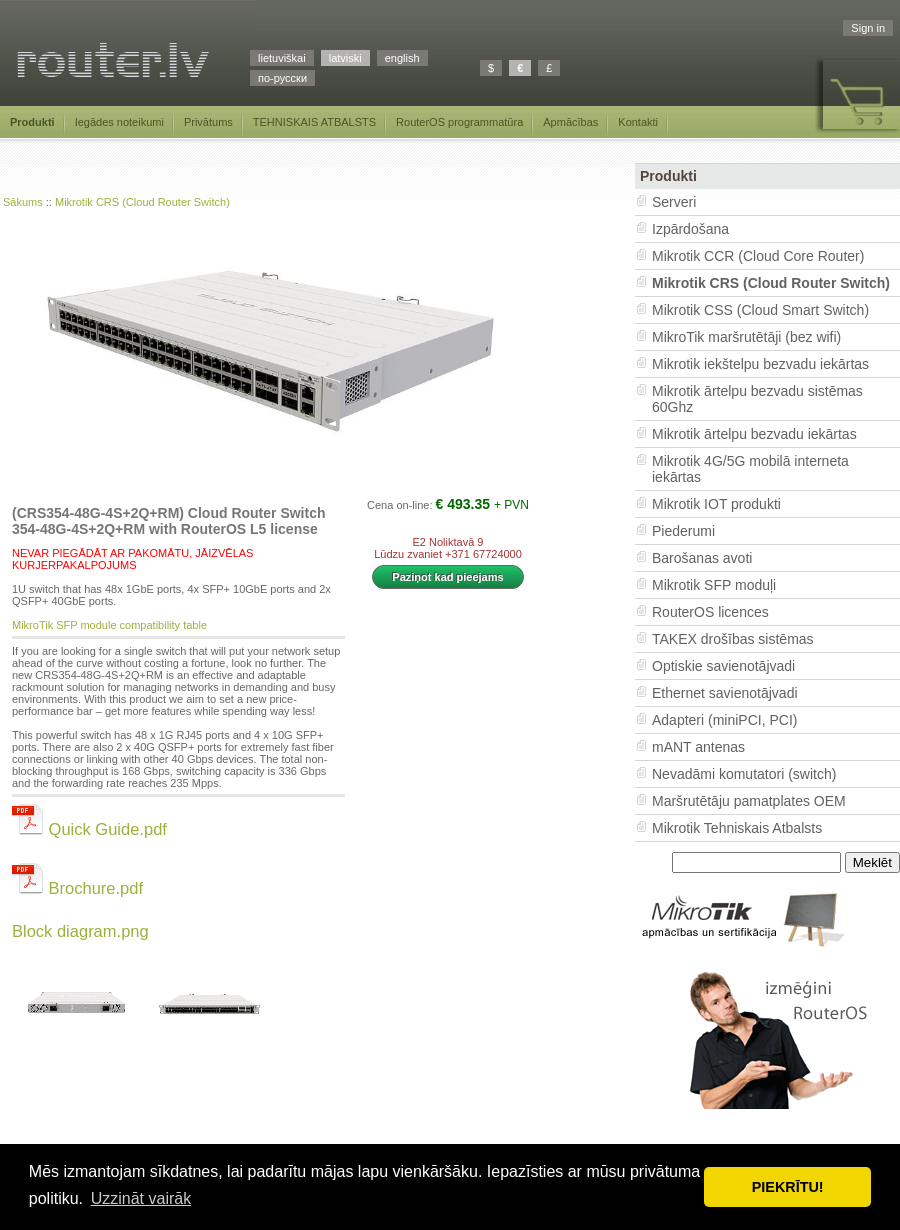 The width and height of the screenshot is (900, 1230). What do you see at coordinates (716, 504) in the screenshot?
I see `Mikrotik IOT produkti` at bounding box center [716, 504].